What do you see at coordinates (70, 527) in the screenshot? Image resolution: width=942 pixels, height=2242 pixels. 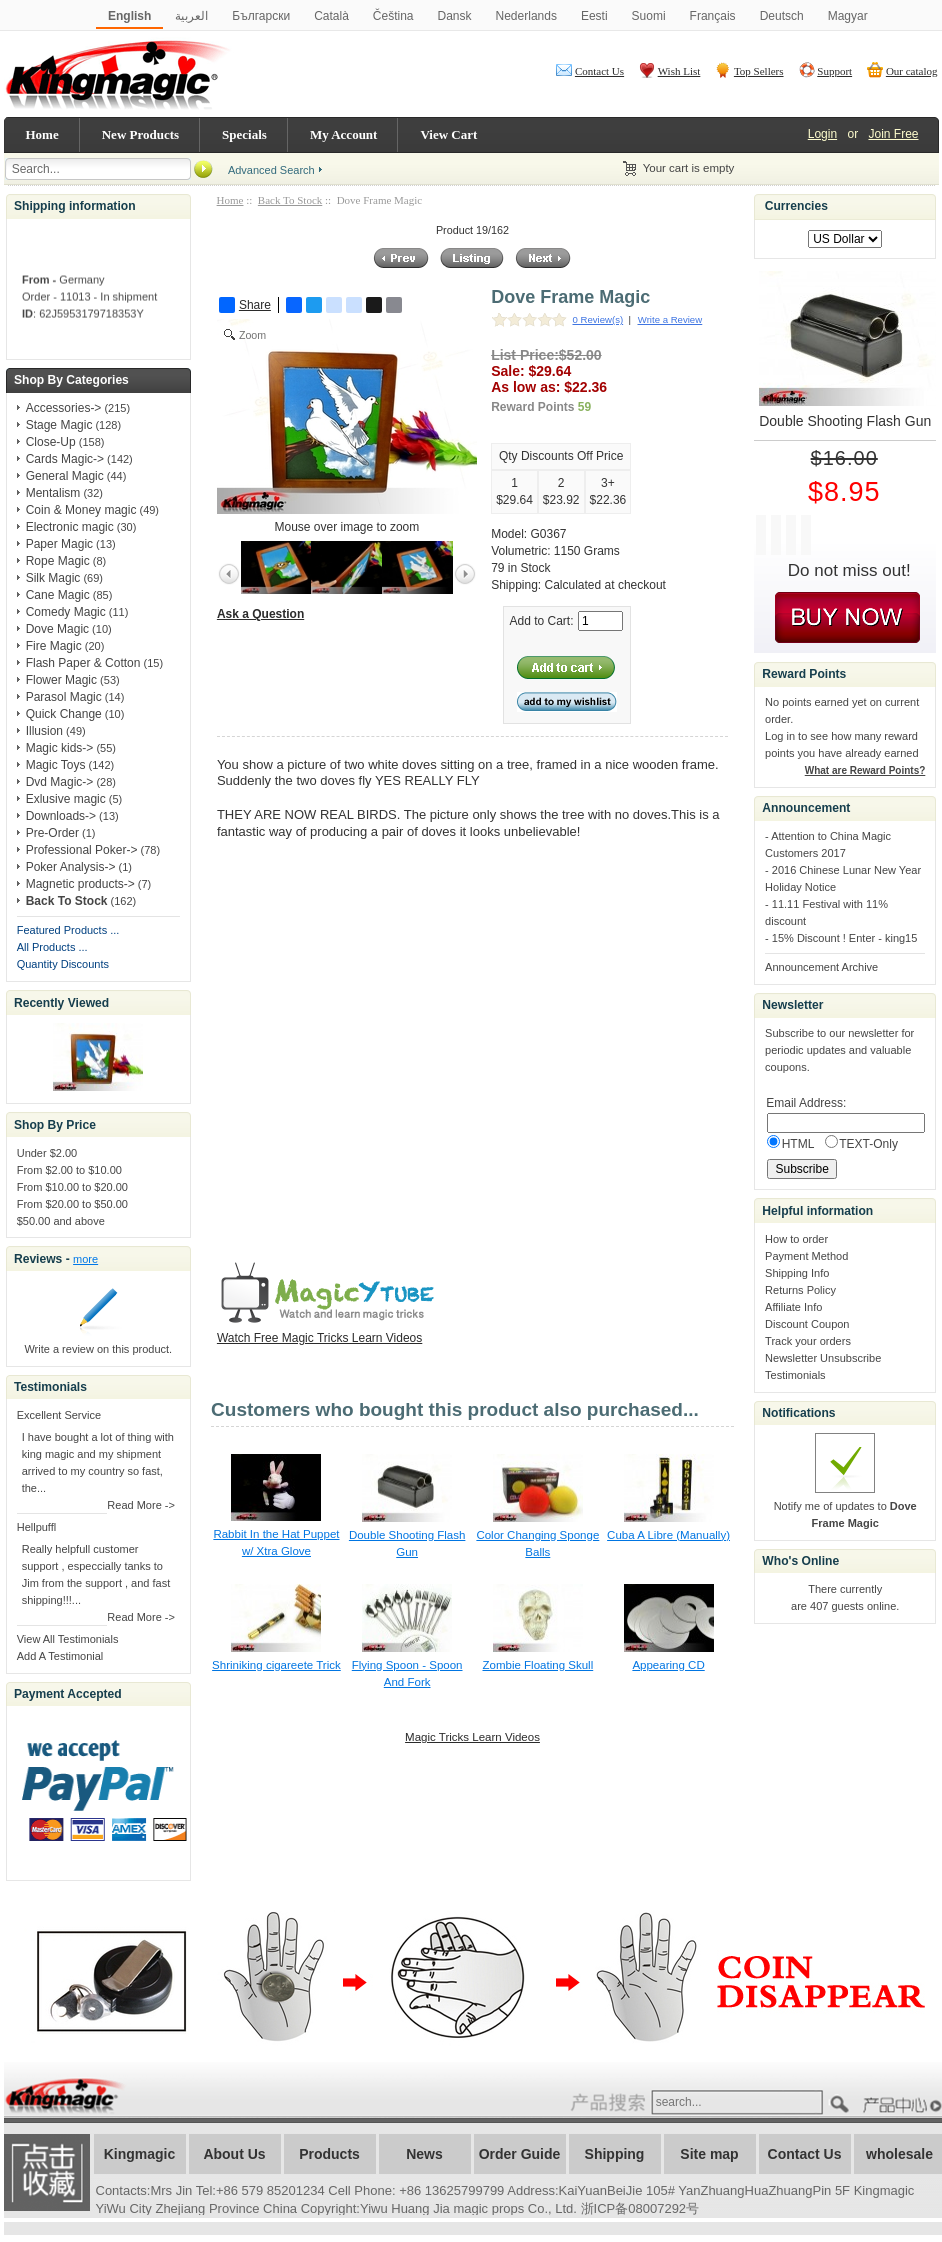 I see `Electronic magic` at bounding box center [70, 527].